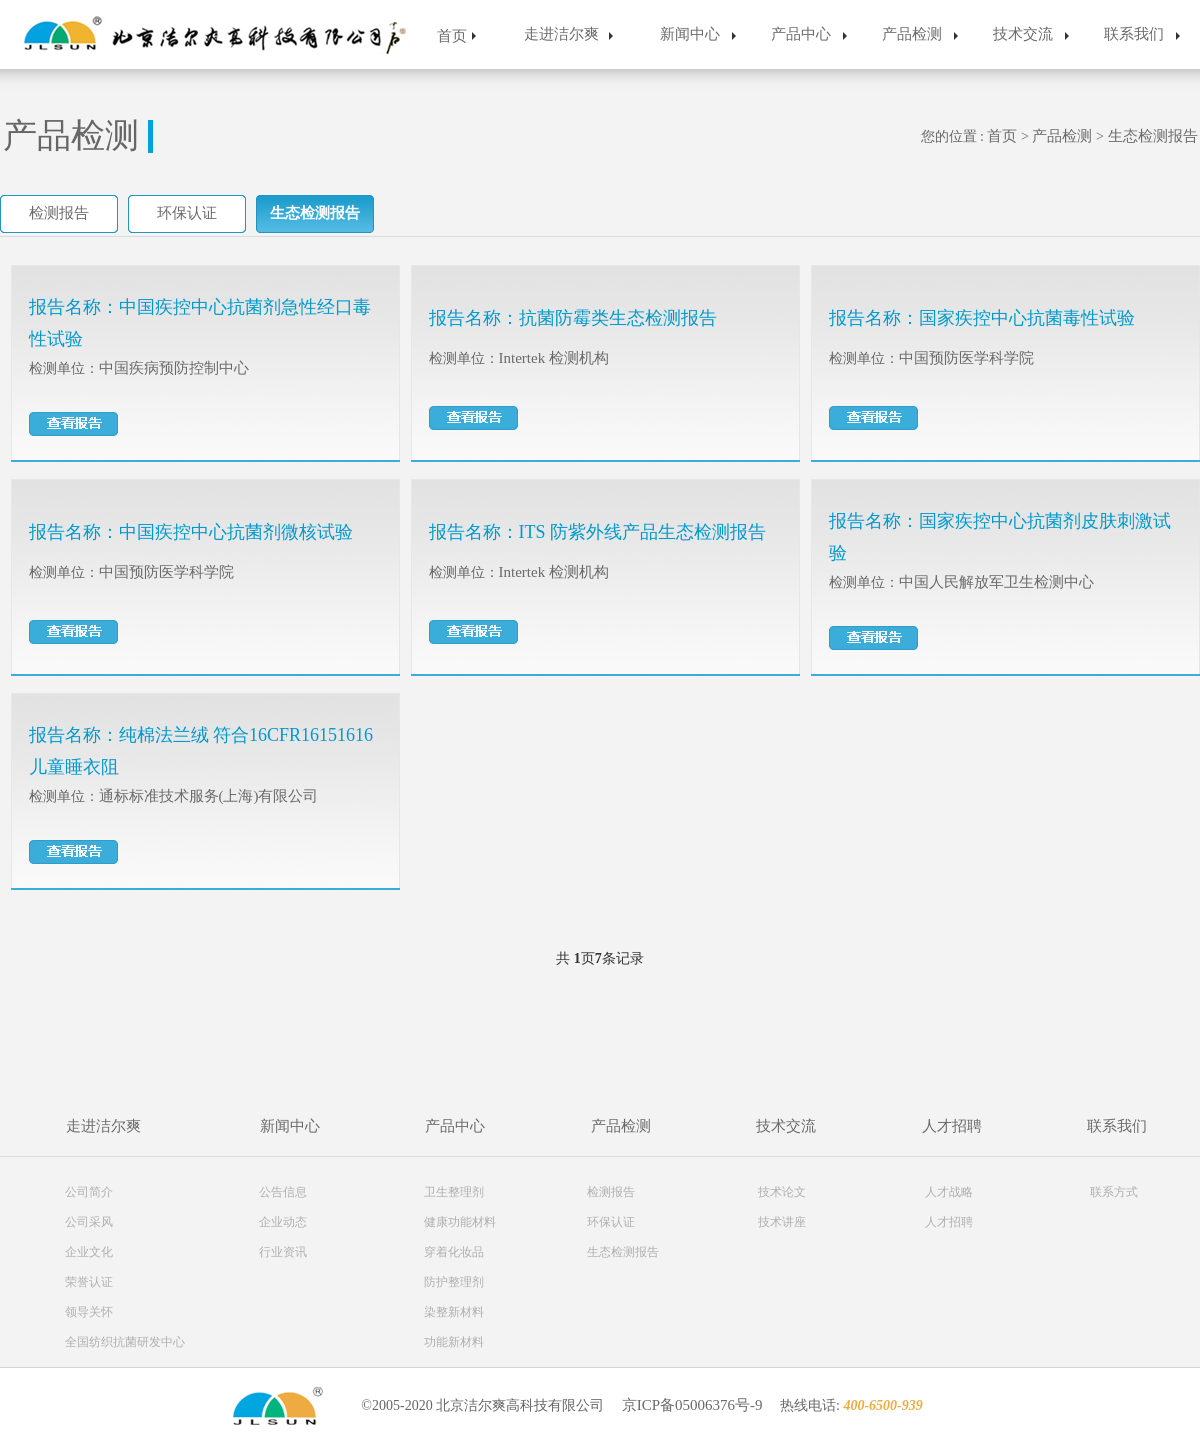 The image size is (1200, 1443). I want to click on 技术交流, so click(1023, 34).